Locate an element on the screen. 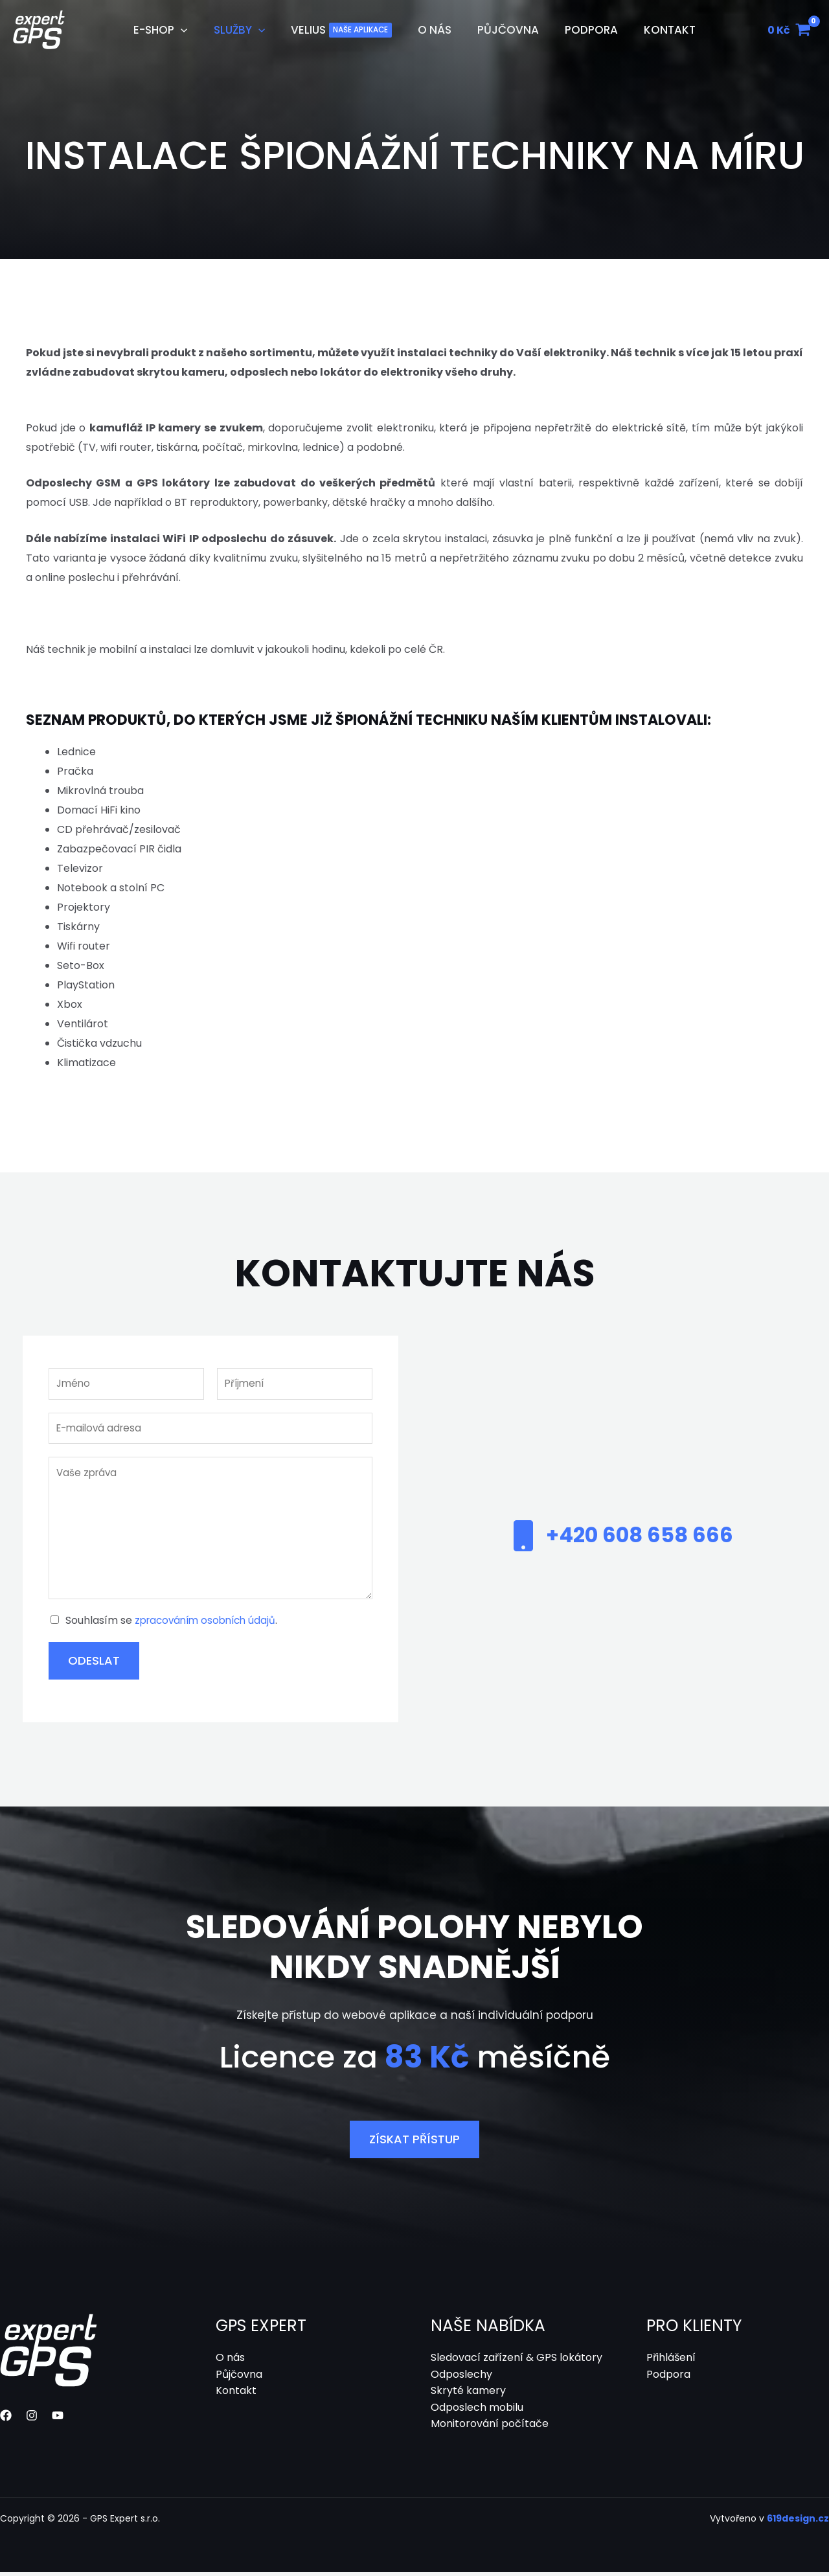 The image size is (829, 2576). Souhlasím se . is located at coordinates (175, 1624).